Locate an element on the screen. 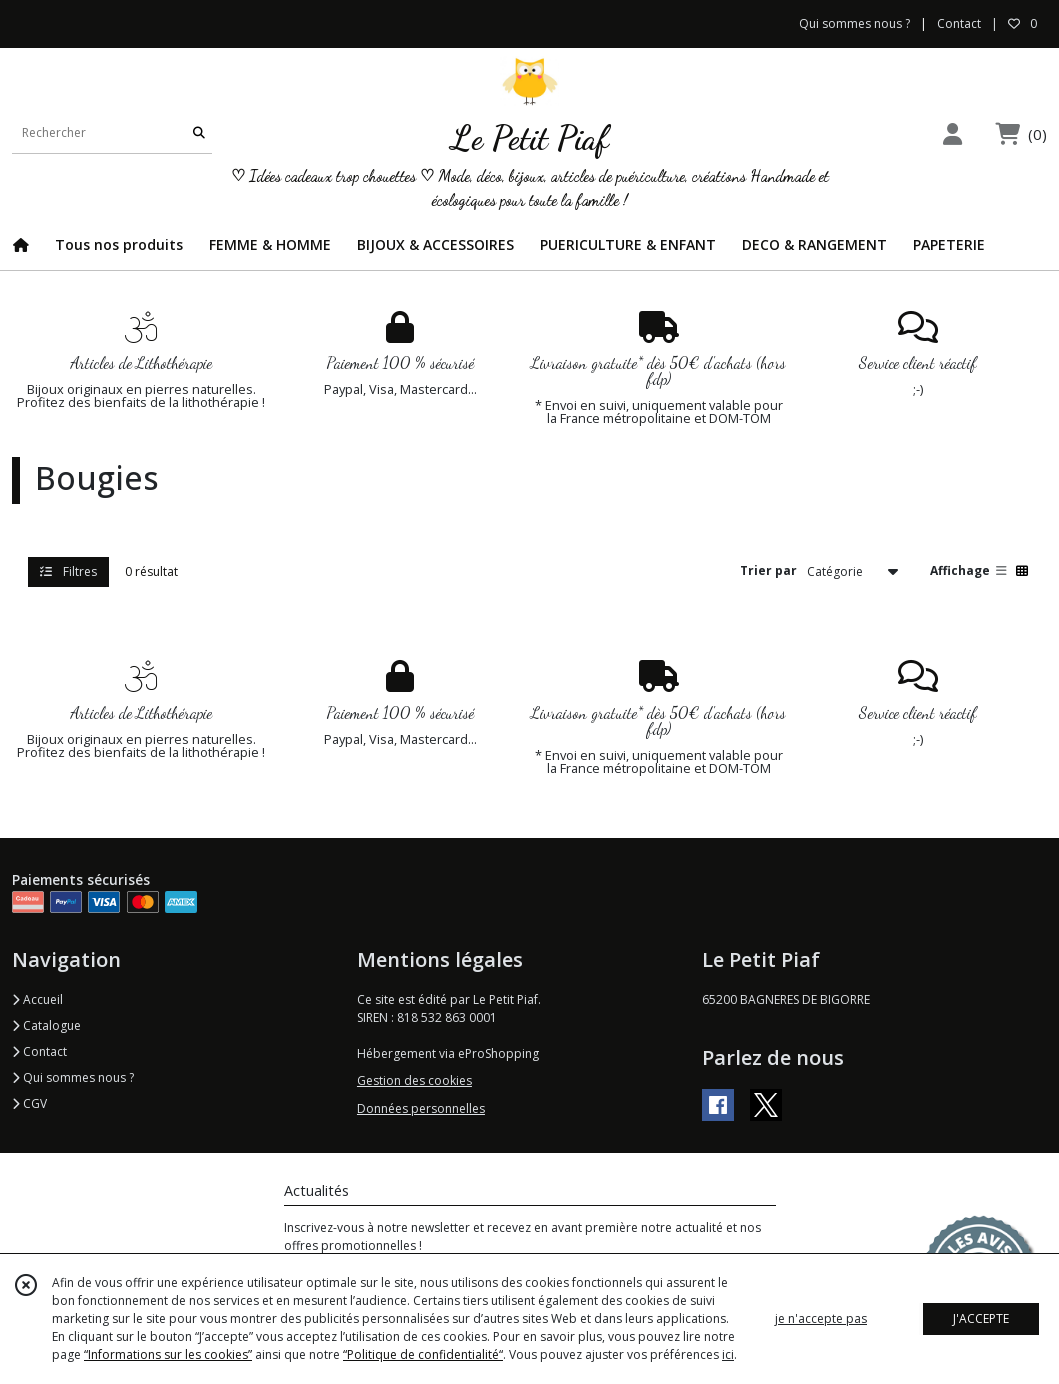 The image size is (1059, 1384). “Informations sur les cookies” is located at coordinates (168, 1354).